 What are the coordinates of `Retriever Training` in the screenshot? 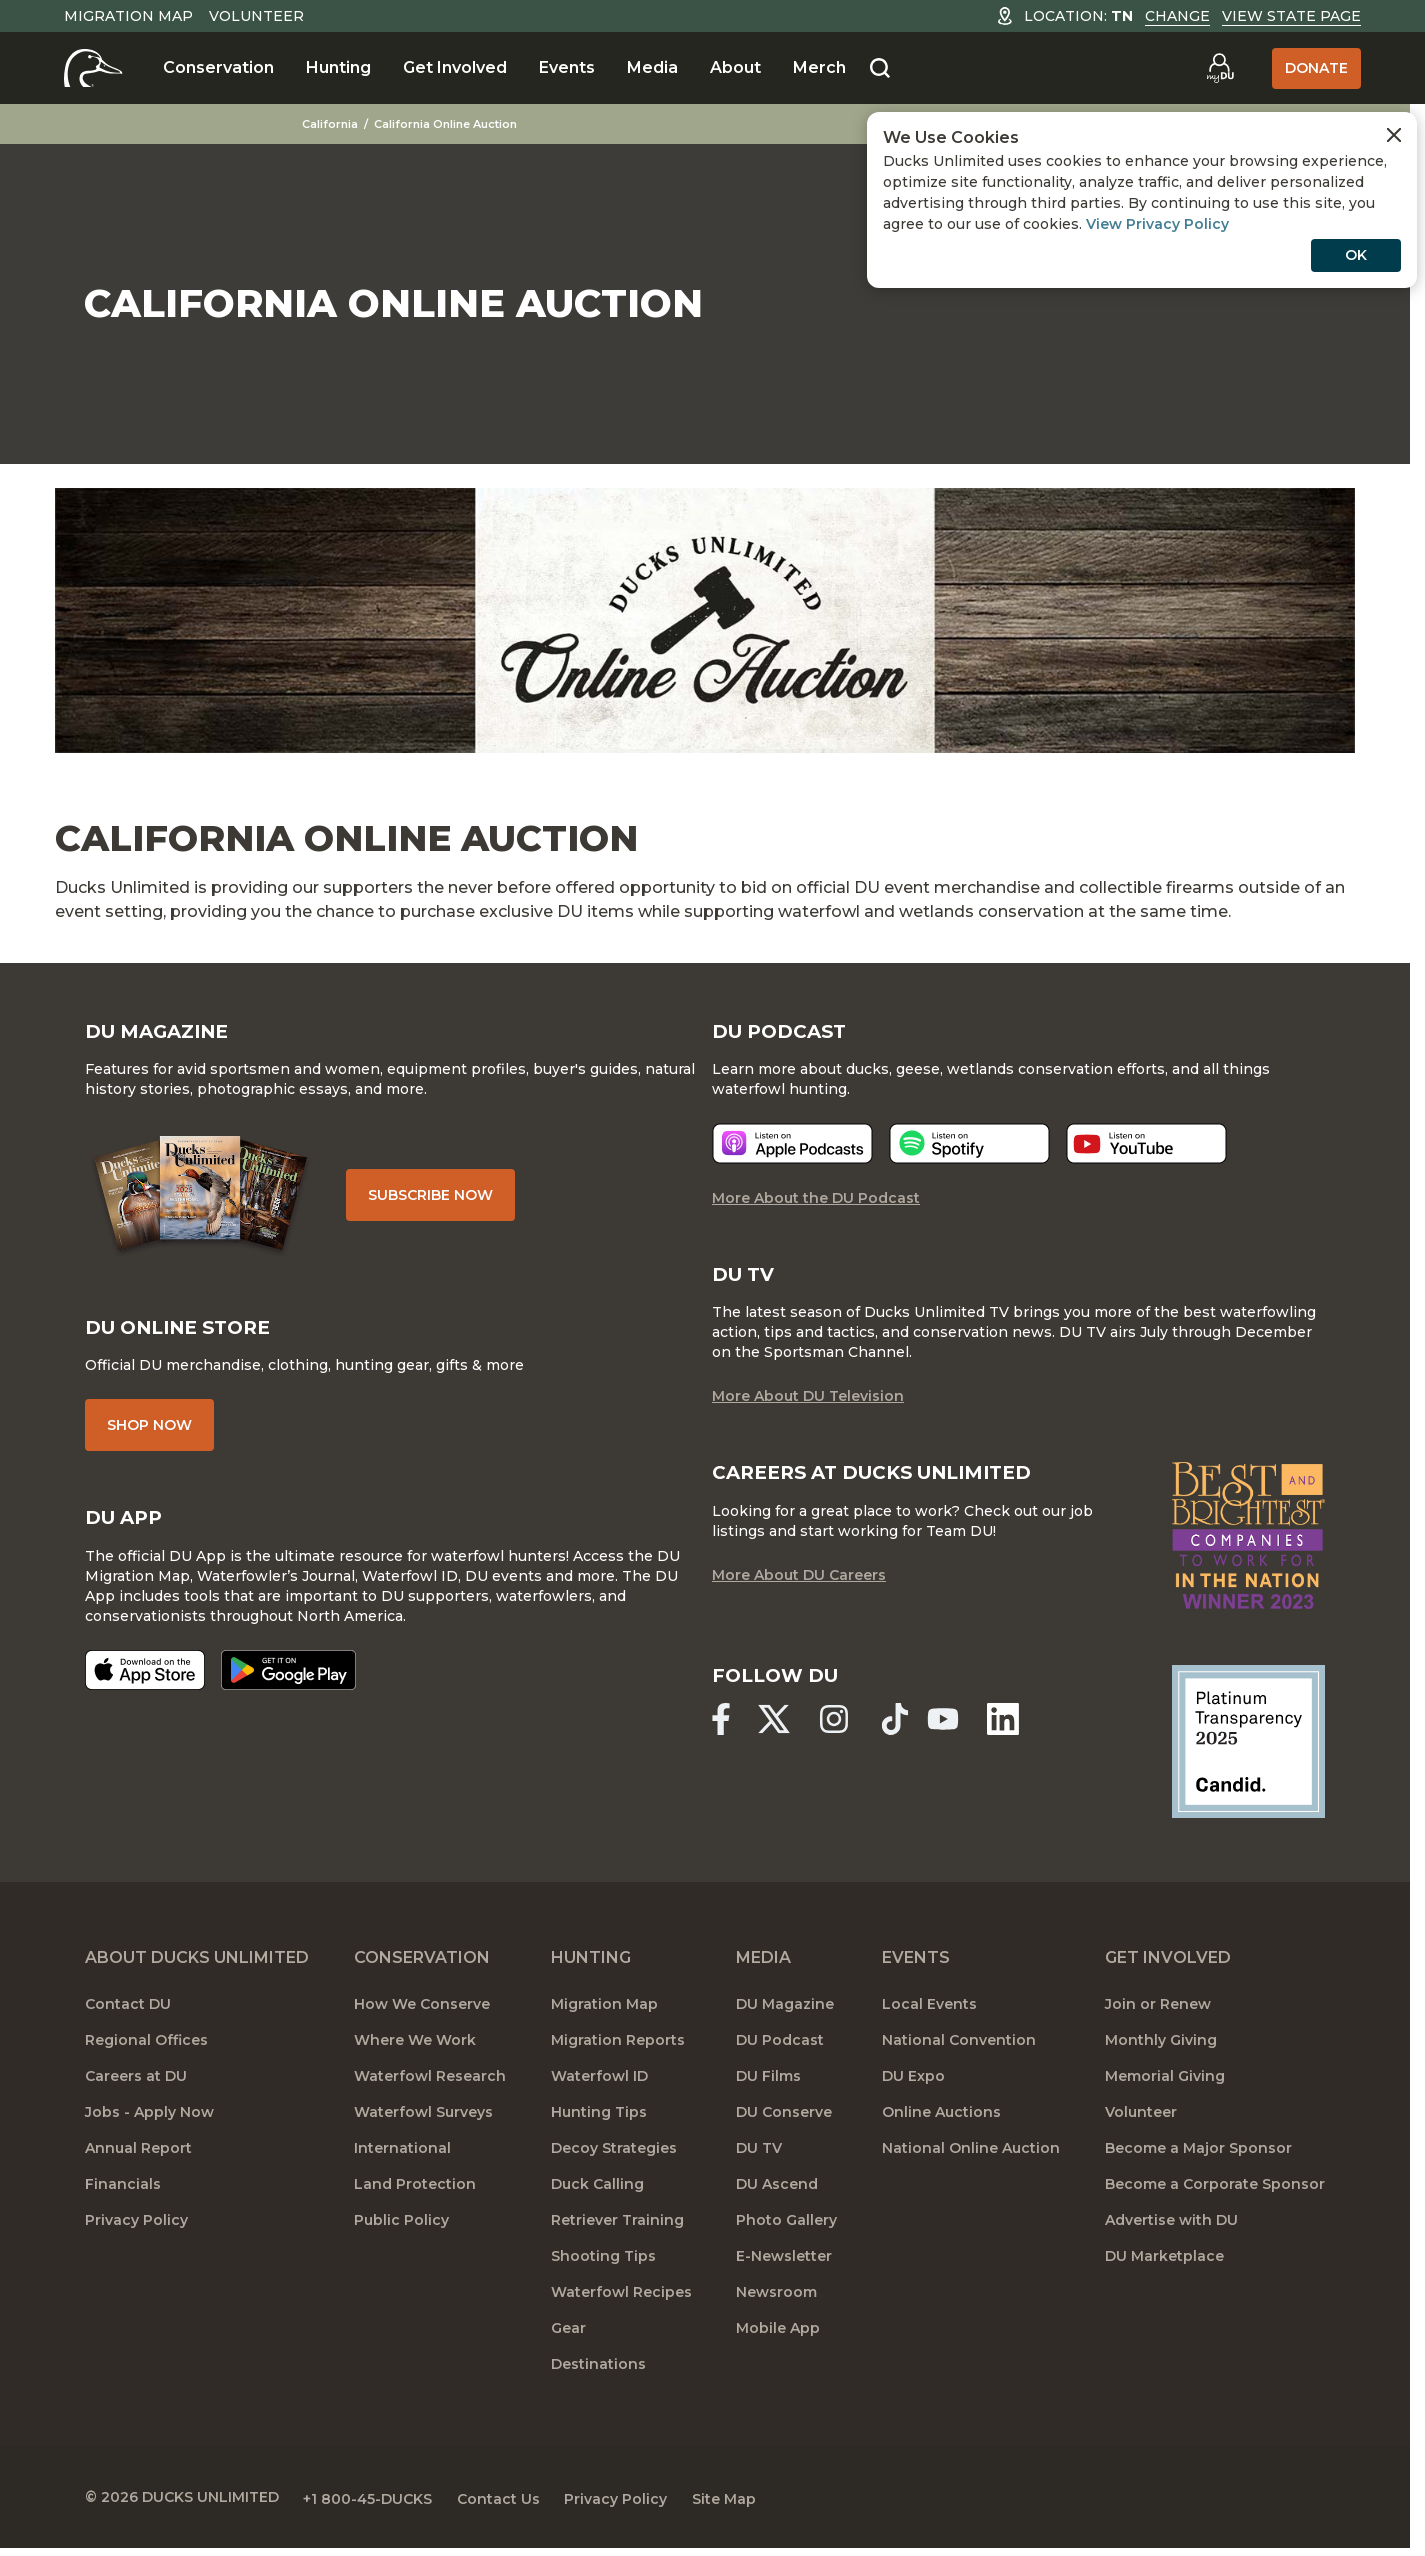 It's located at (617, 2230).